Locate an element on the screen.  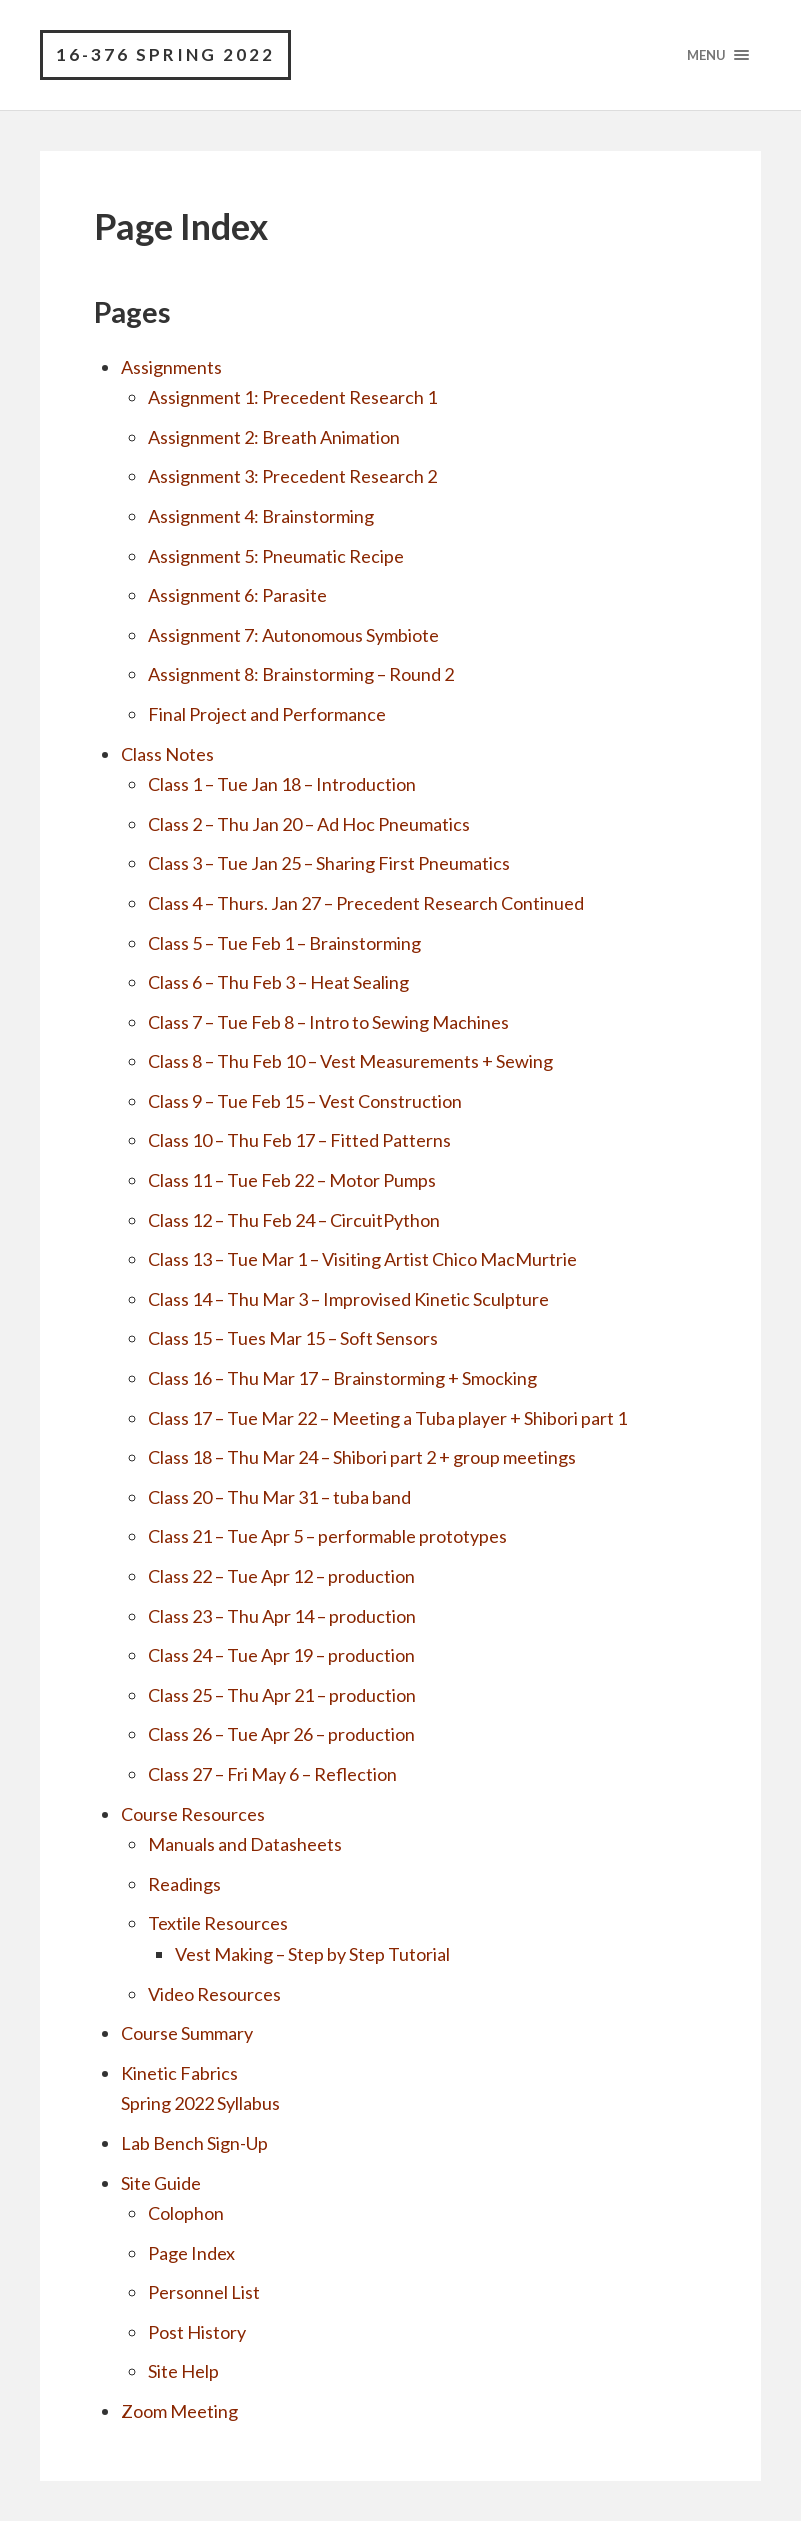
Class 20 – Thu Mar 31 – tuba band is located at coordinates (279, 1497).